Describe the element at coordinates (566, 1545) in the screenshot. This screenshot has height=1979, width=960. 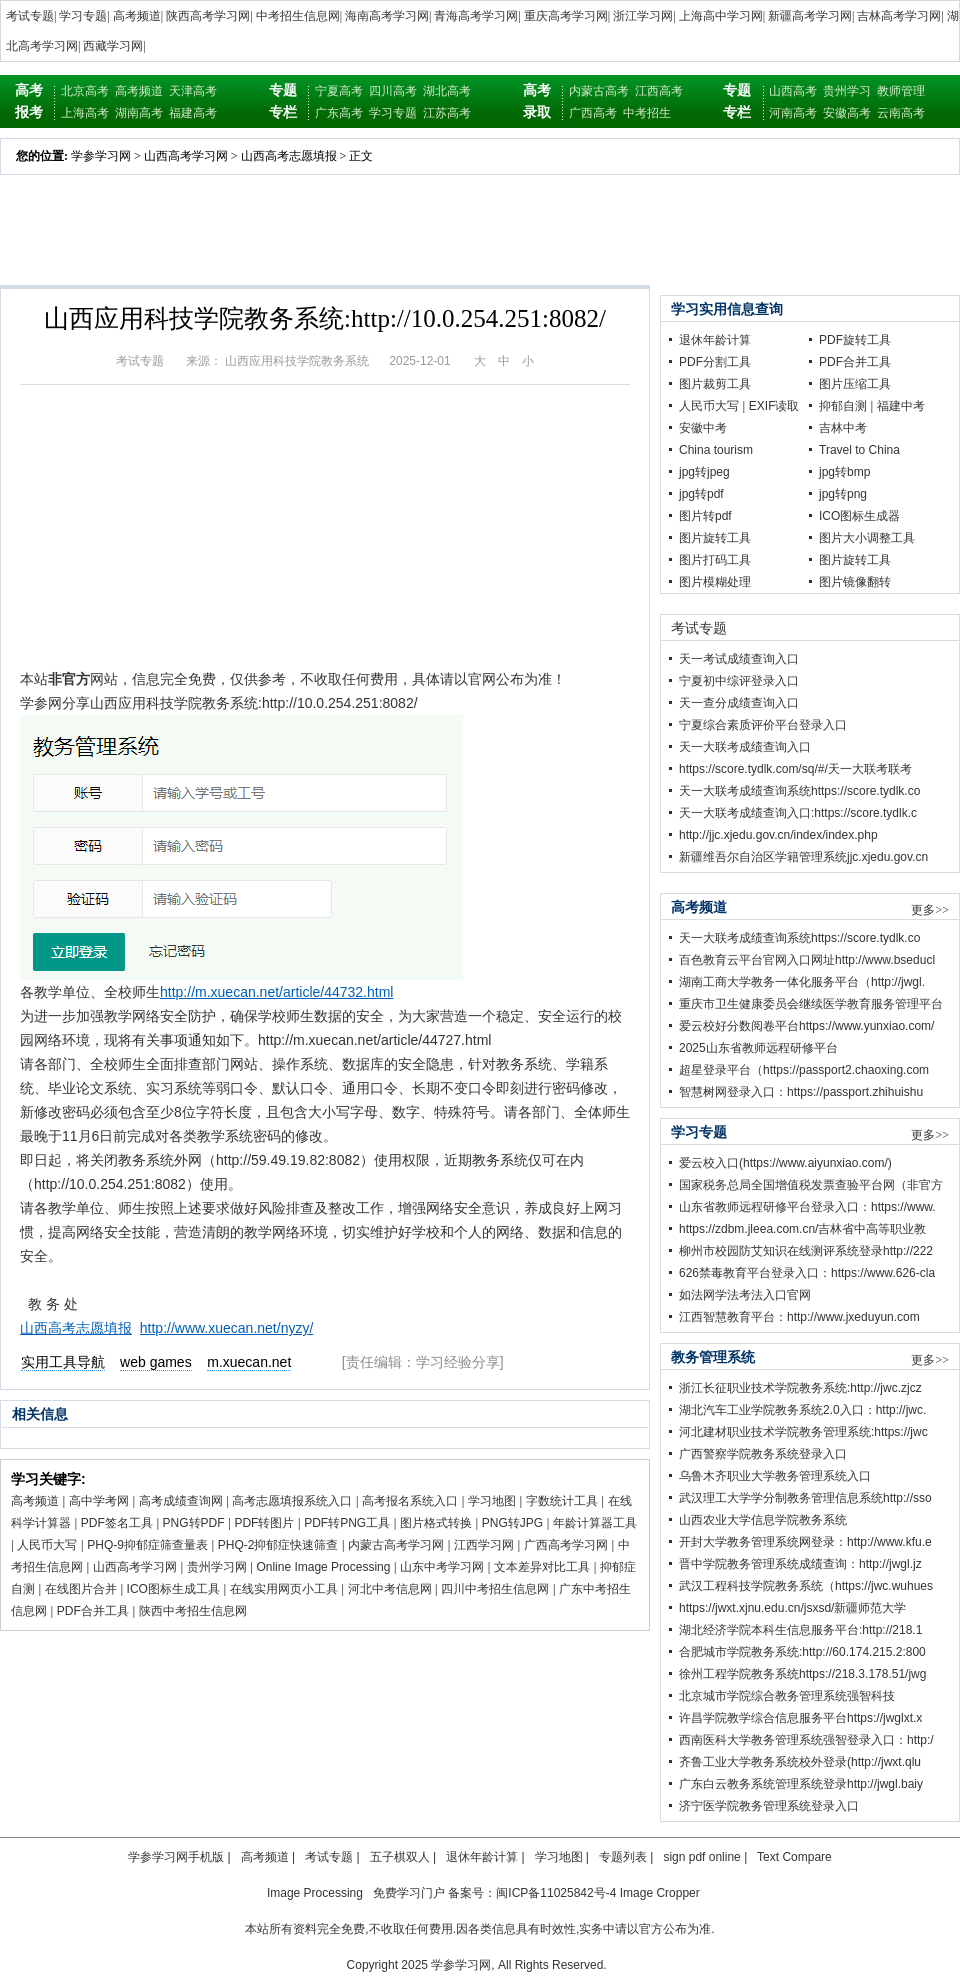
I see `广西高考学习网` at that location.